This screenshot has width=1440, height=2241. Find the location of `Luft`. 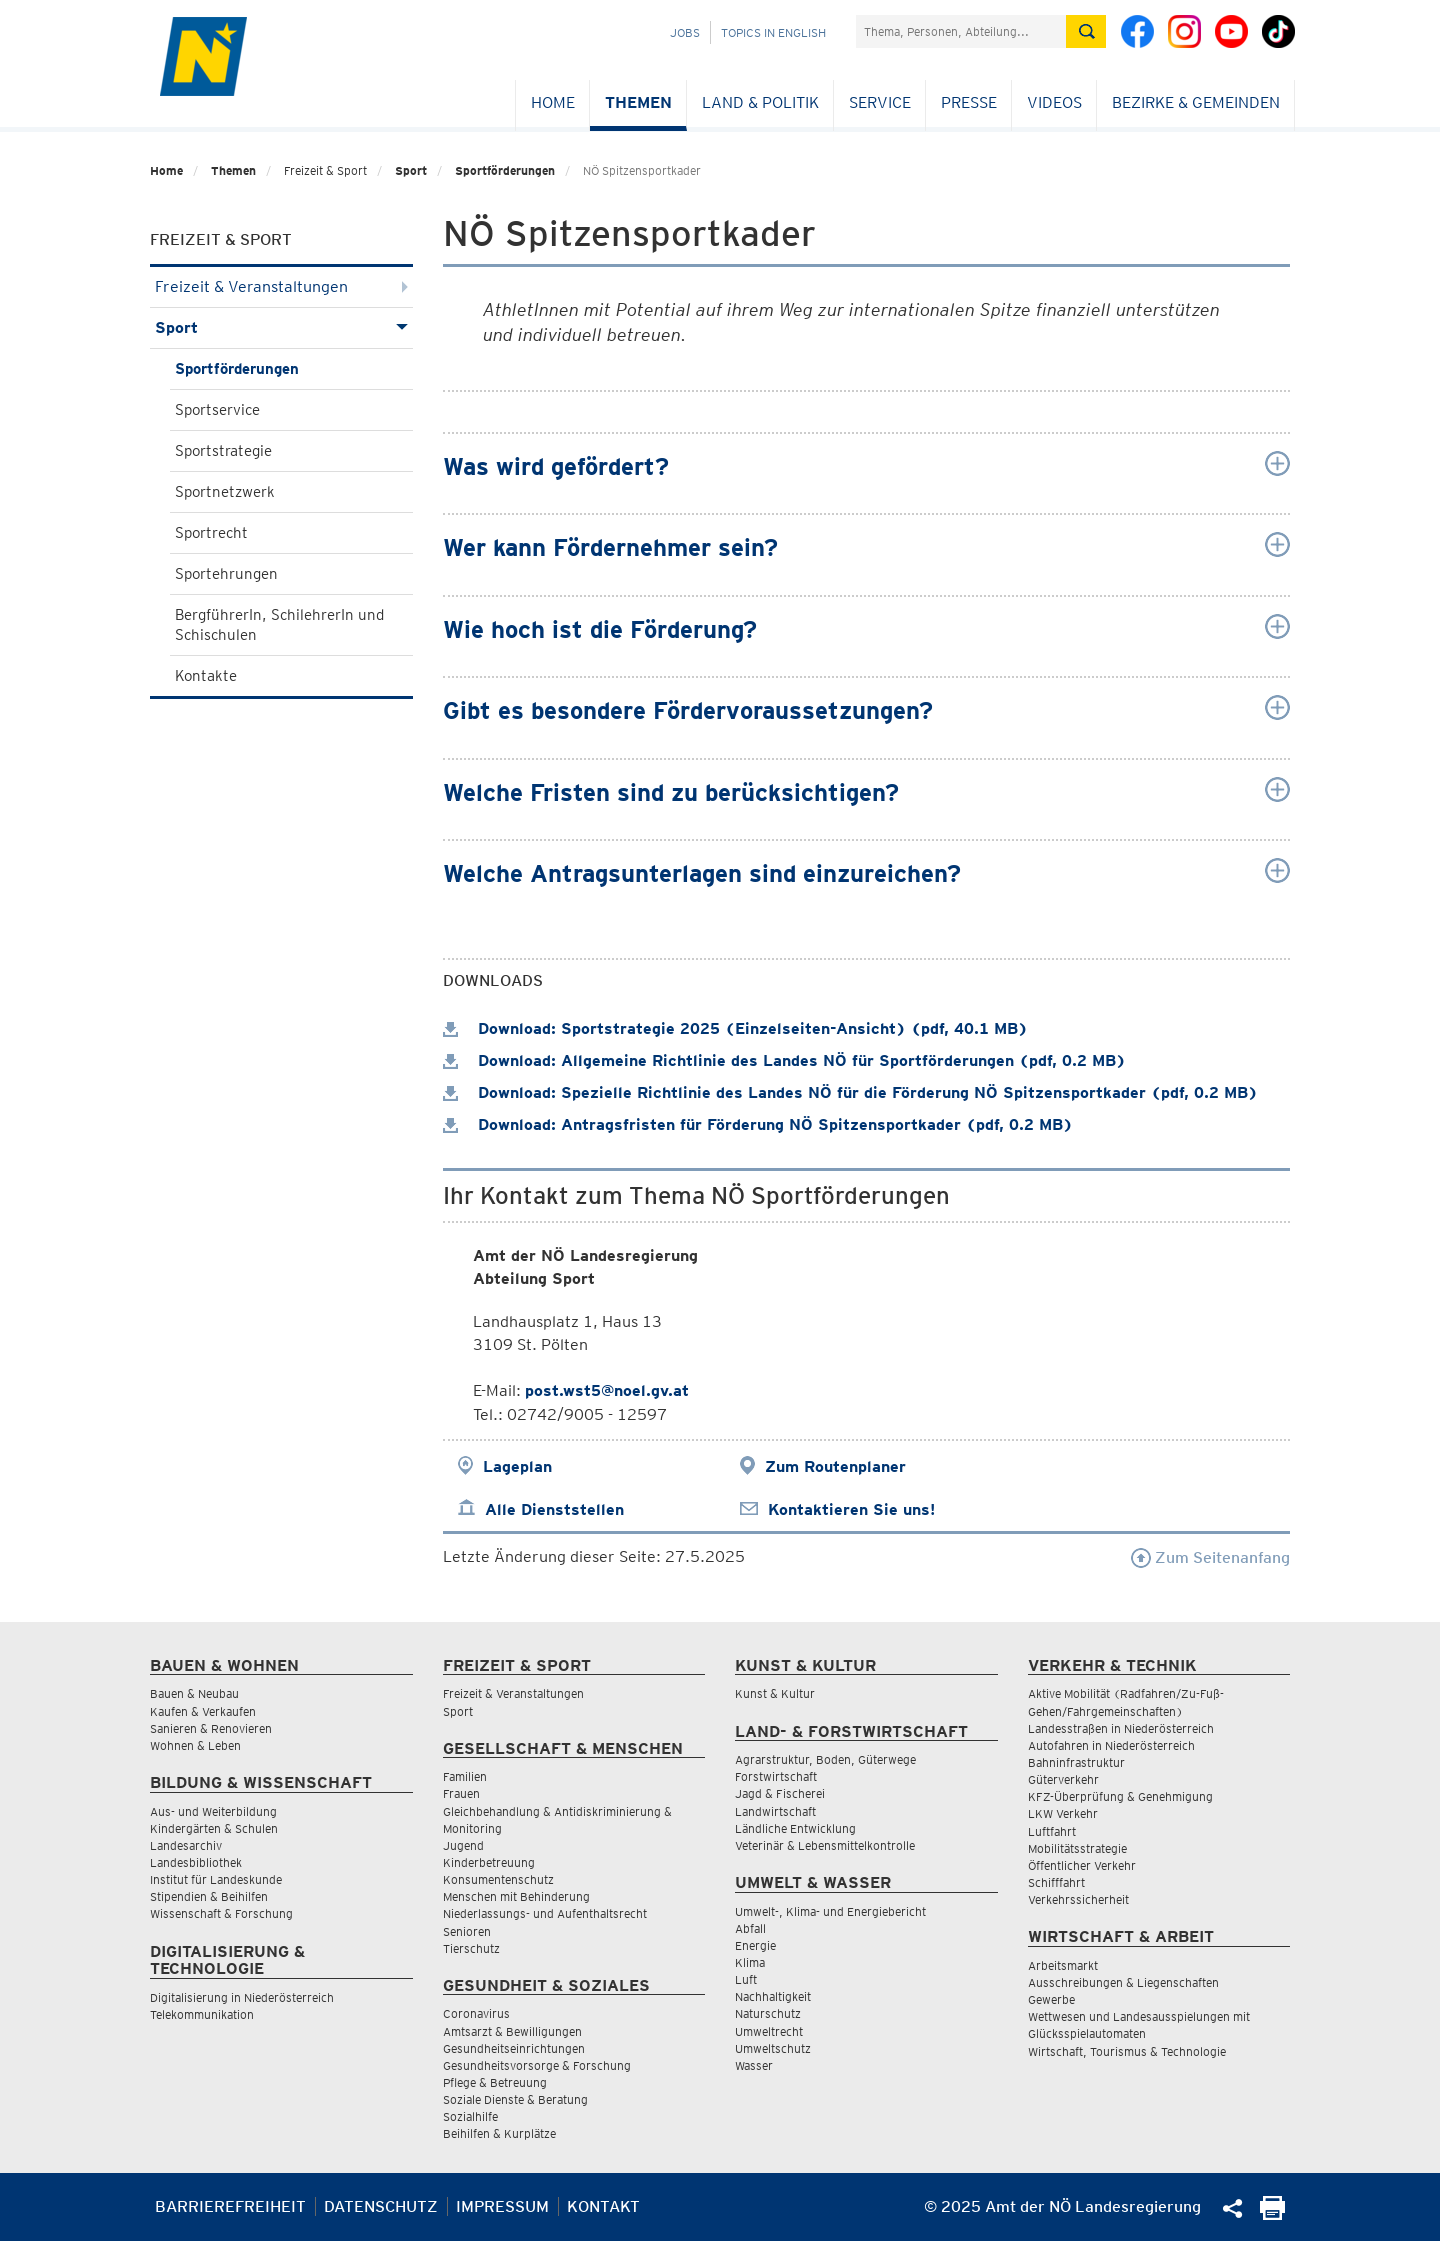

Luft is located at coordinates (746, 1979).